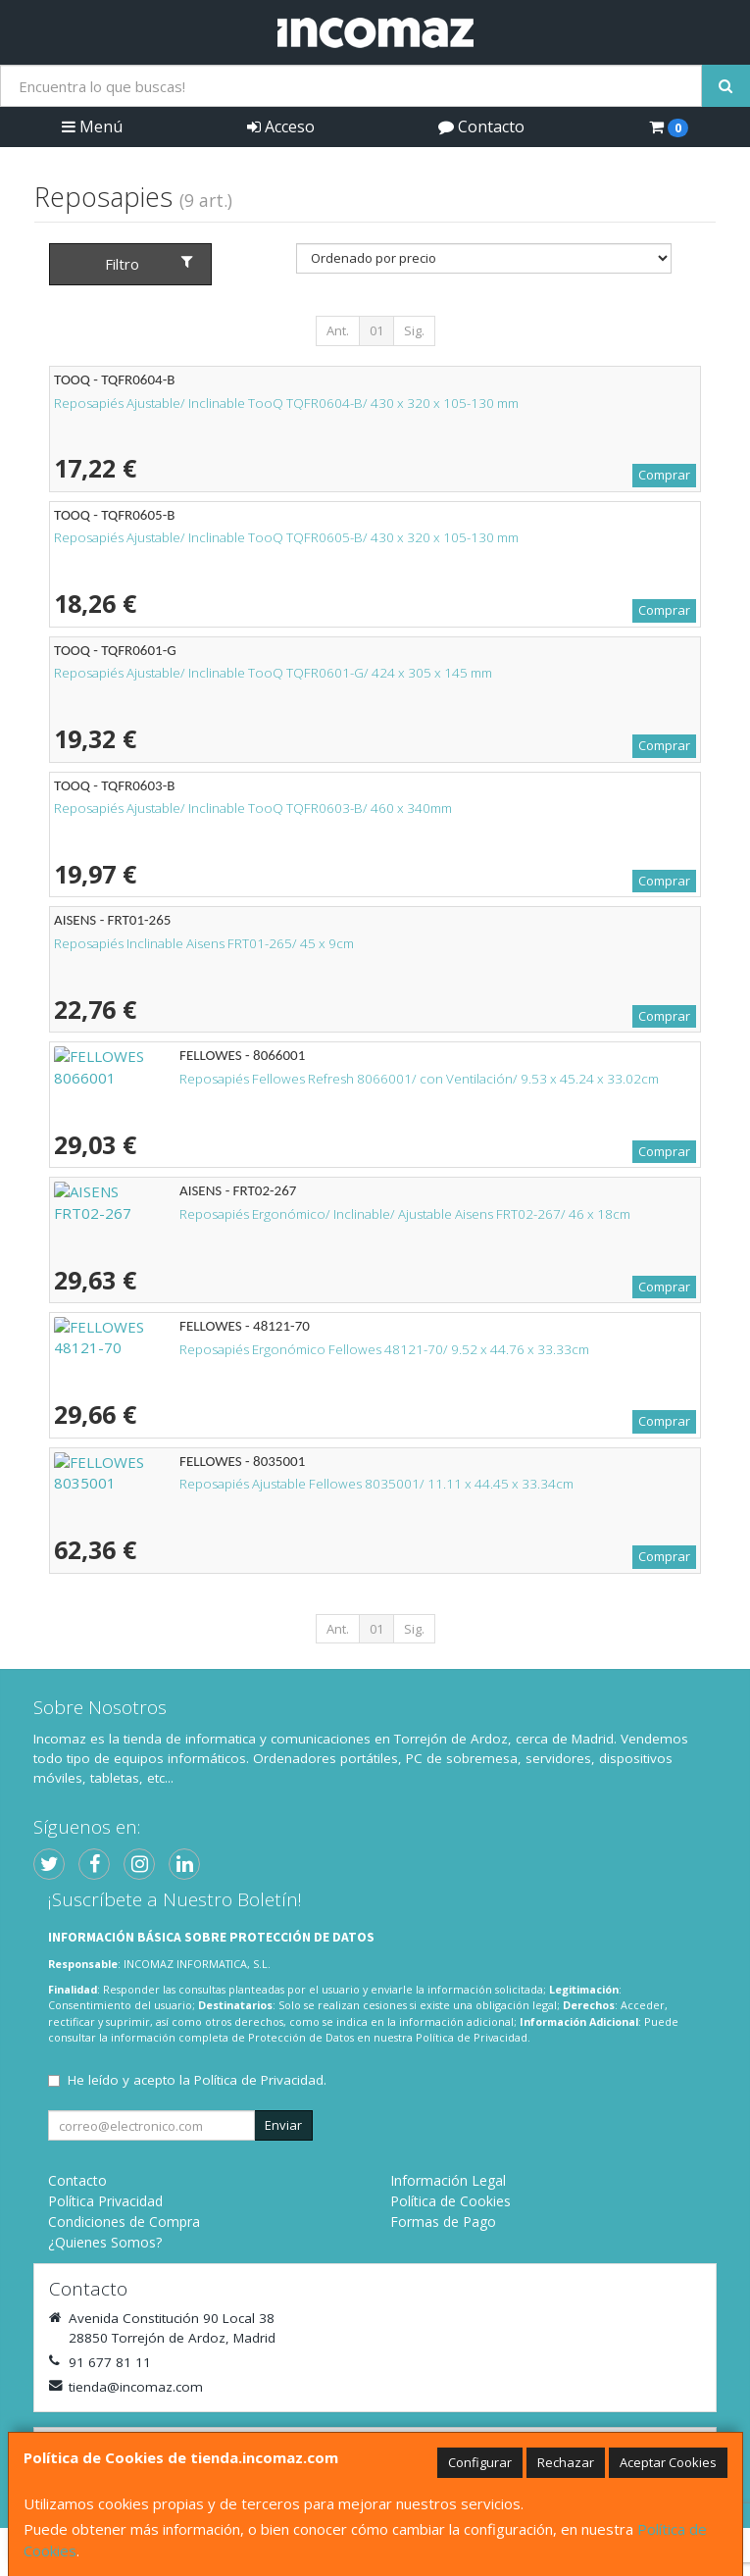 The height and width of the screenshot is (2576, 750). I want to click on Filtro, so click(149, 264).